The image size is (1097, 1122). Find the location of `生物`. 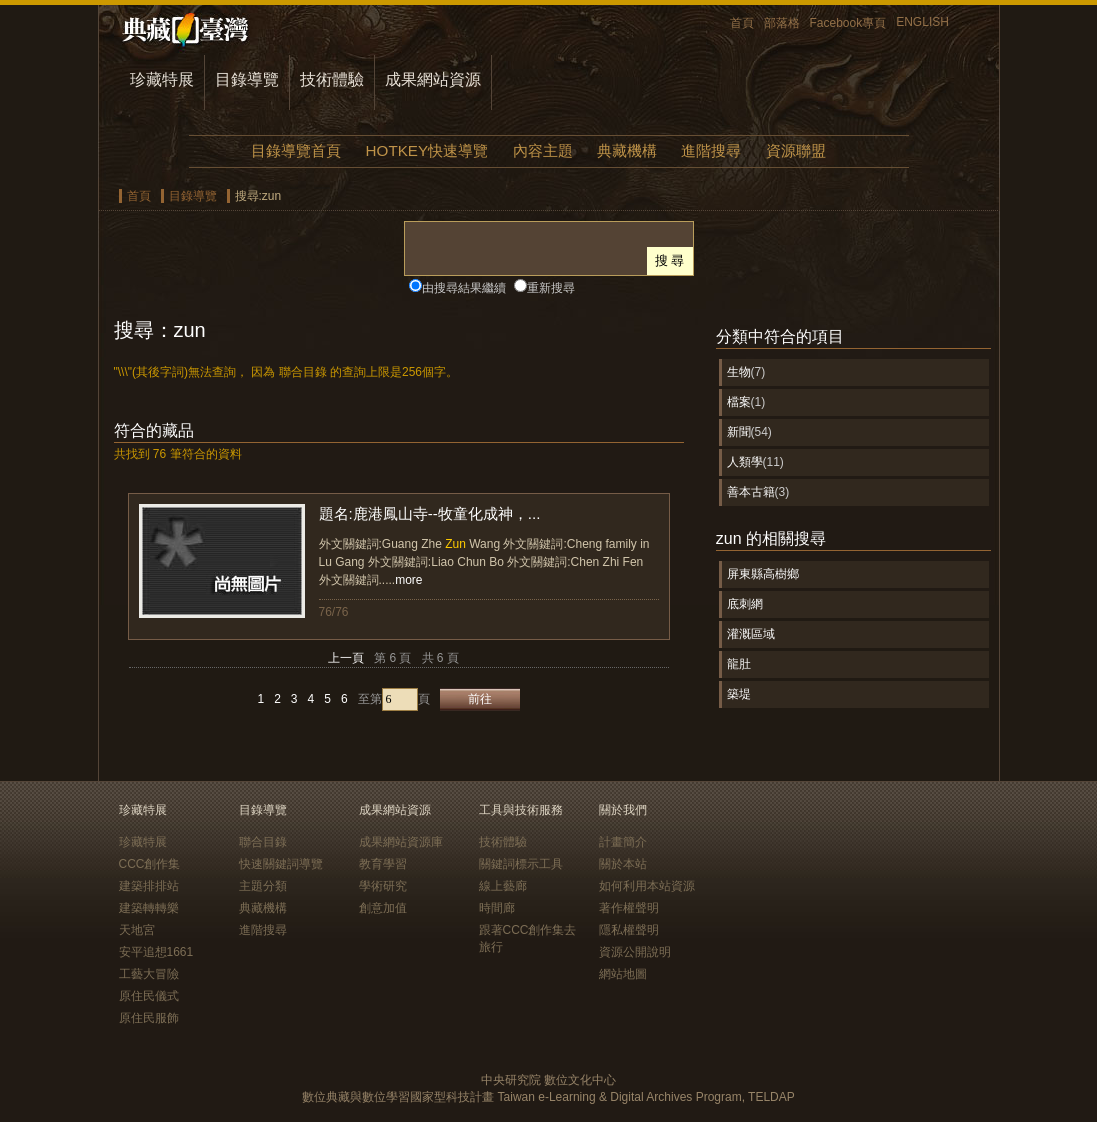

生物 is located at coordinates (739, 372).